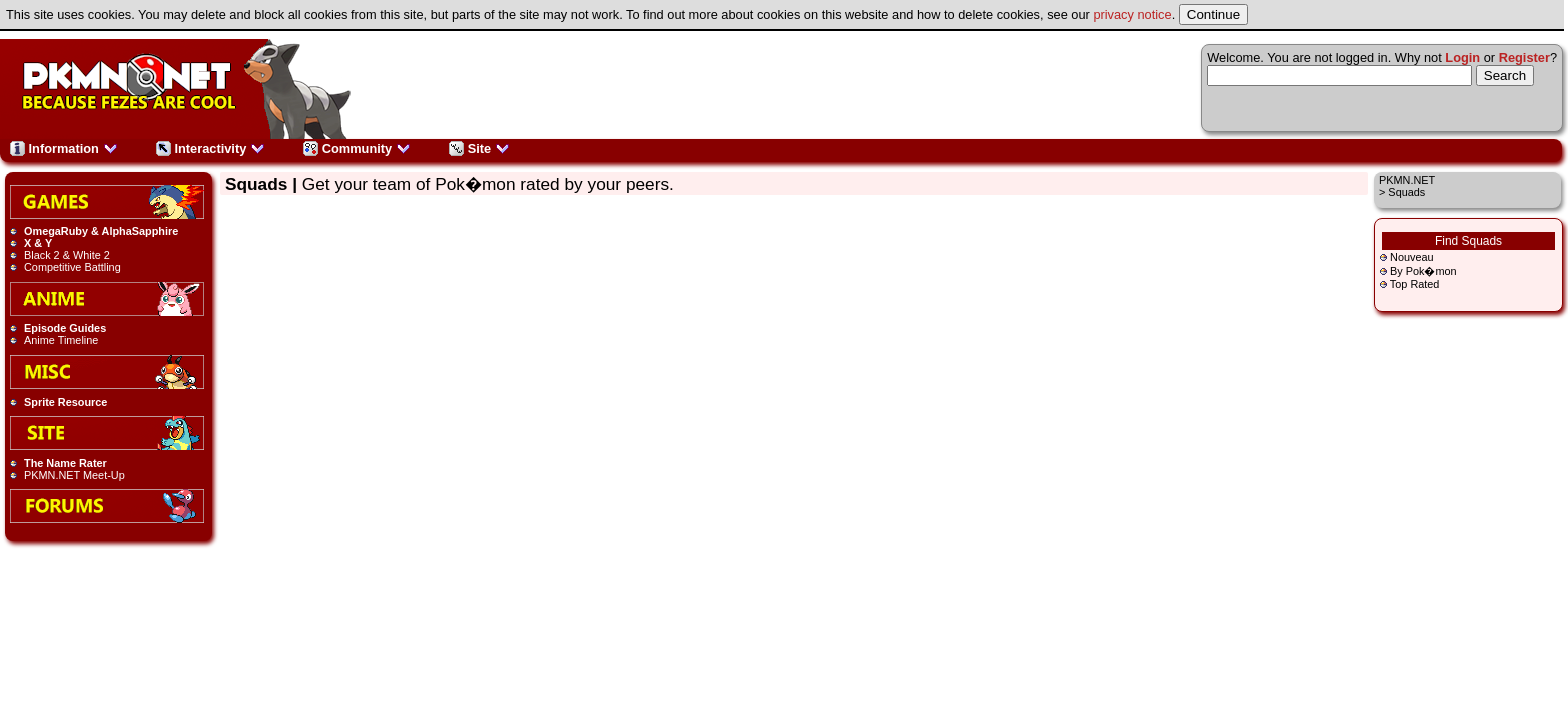  I want to click on OmegaRuby & AlphaSapphire, so click(101, 231).